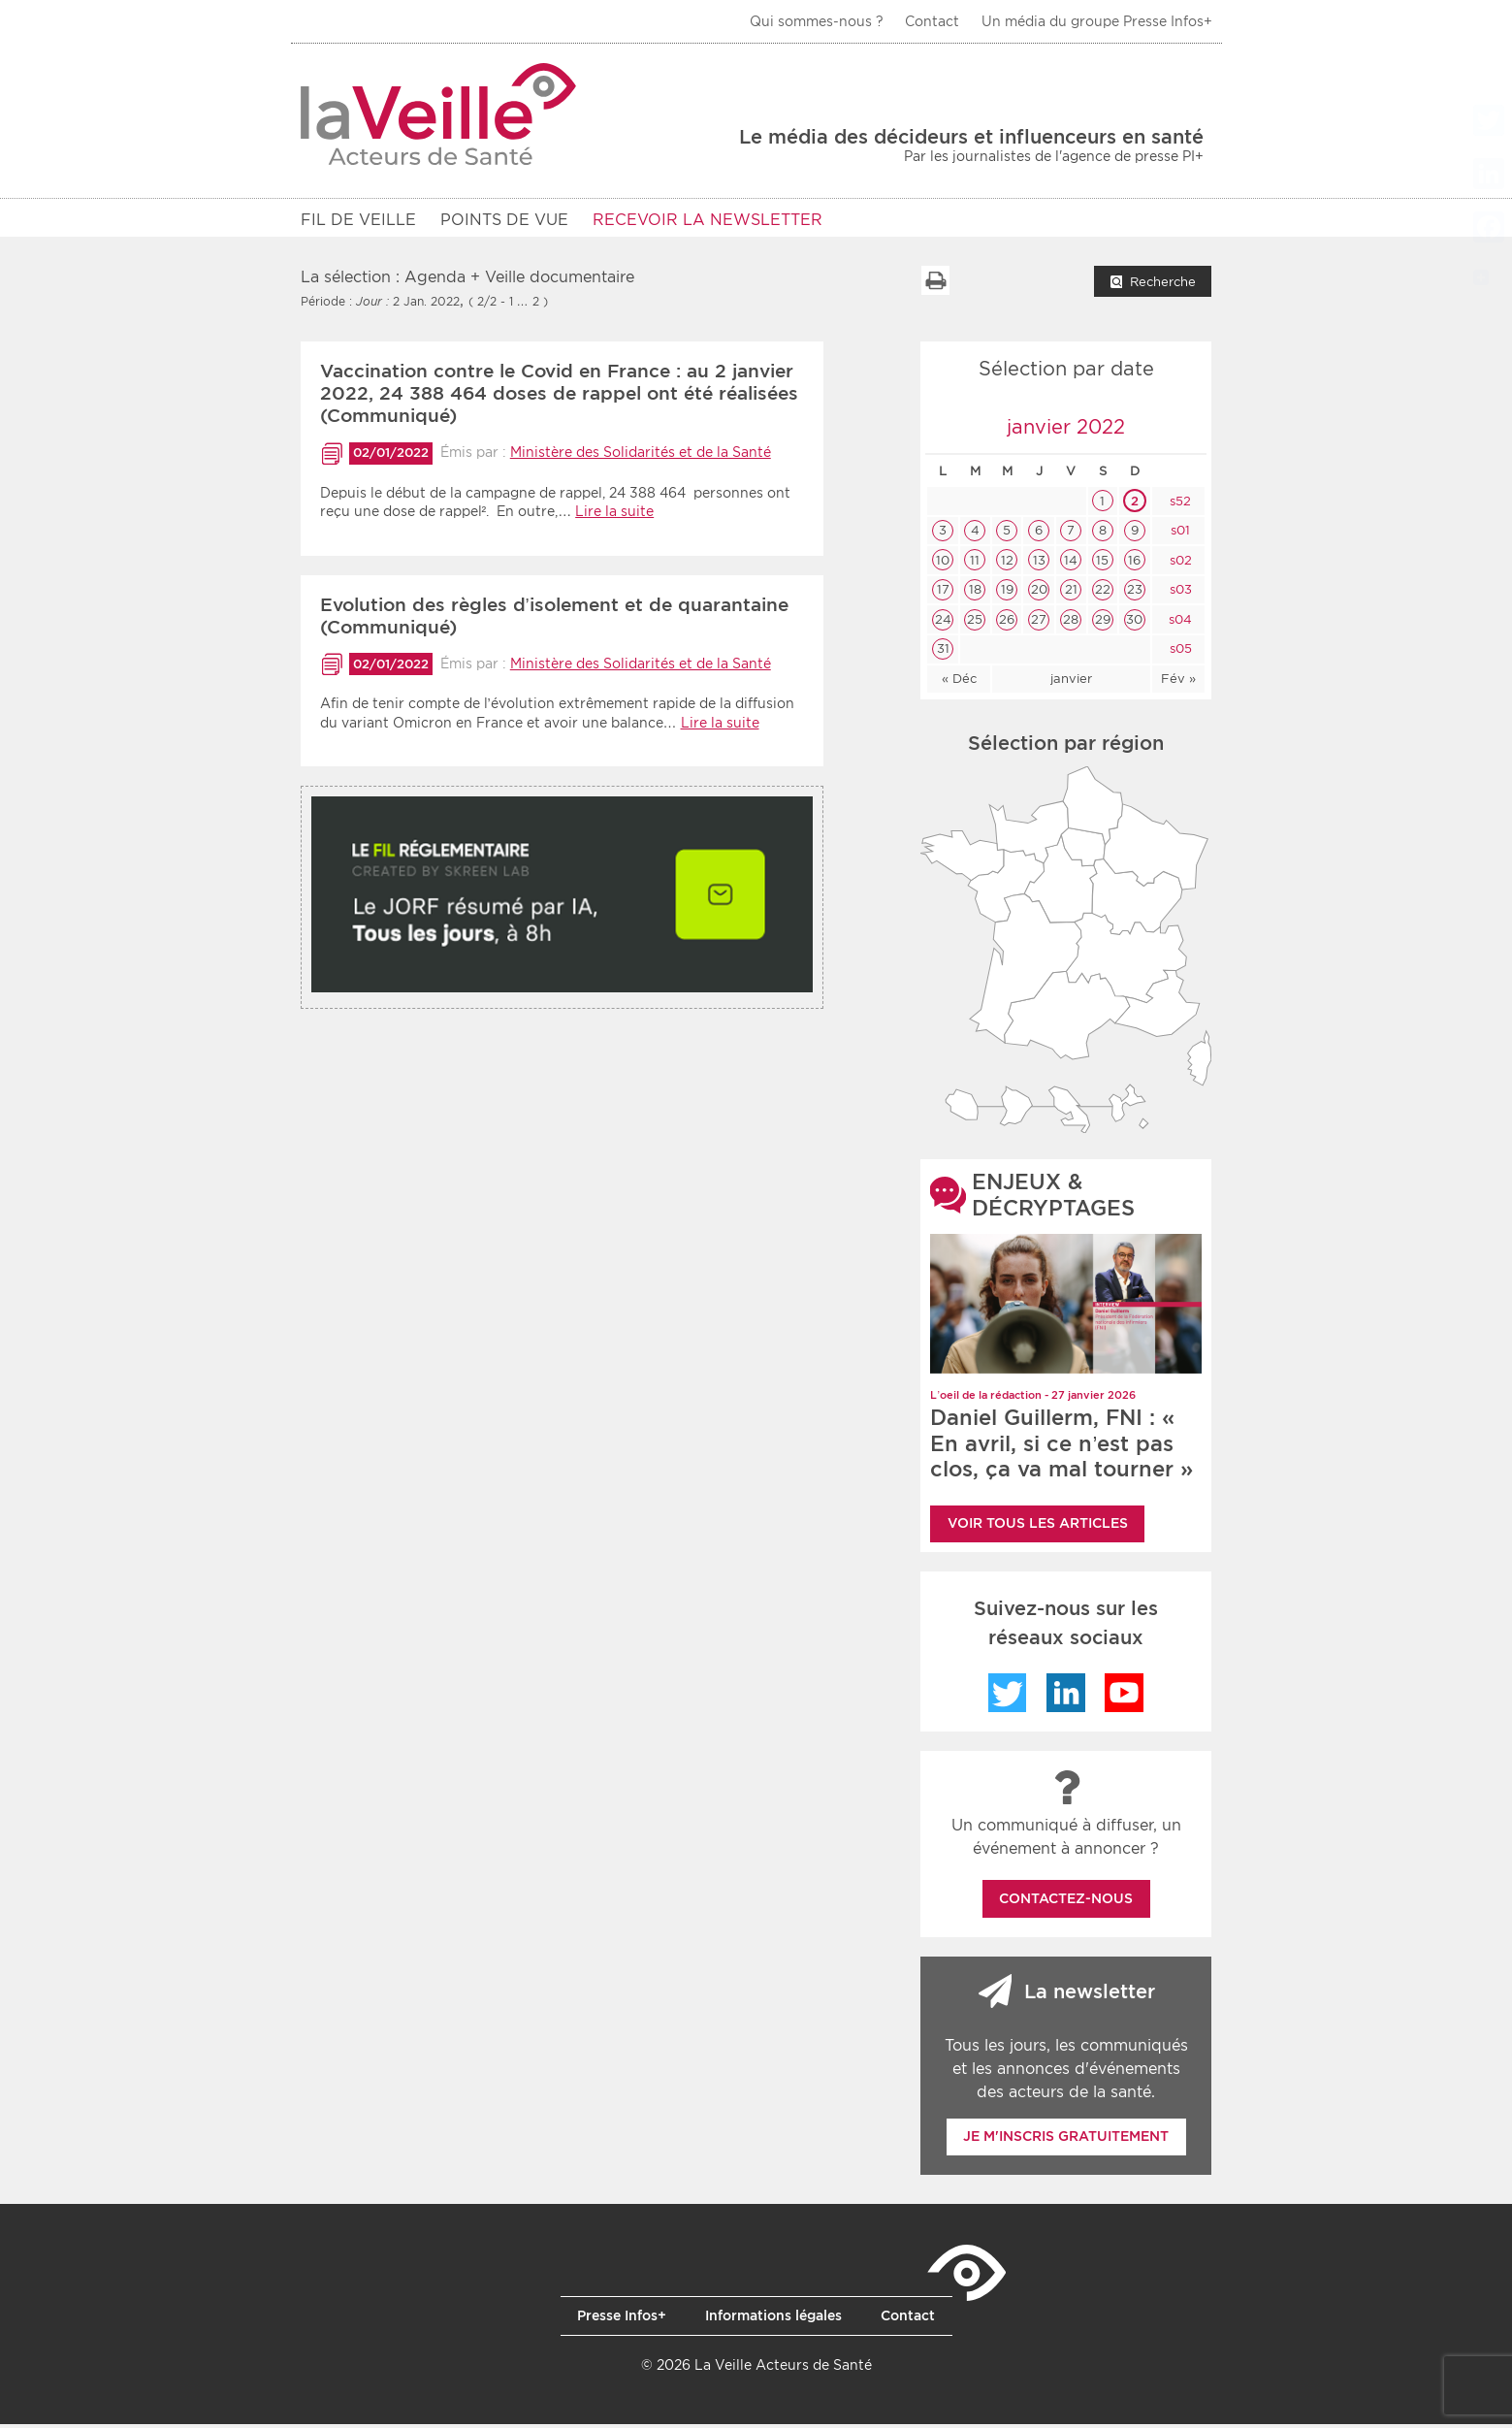  I want to click on 29, so click(1102, 623).